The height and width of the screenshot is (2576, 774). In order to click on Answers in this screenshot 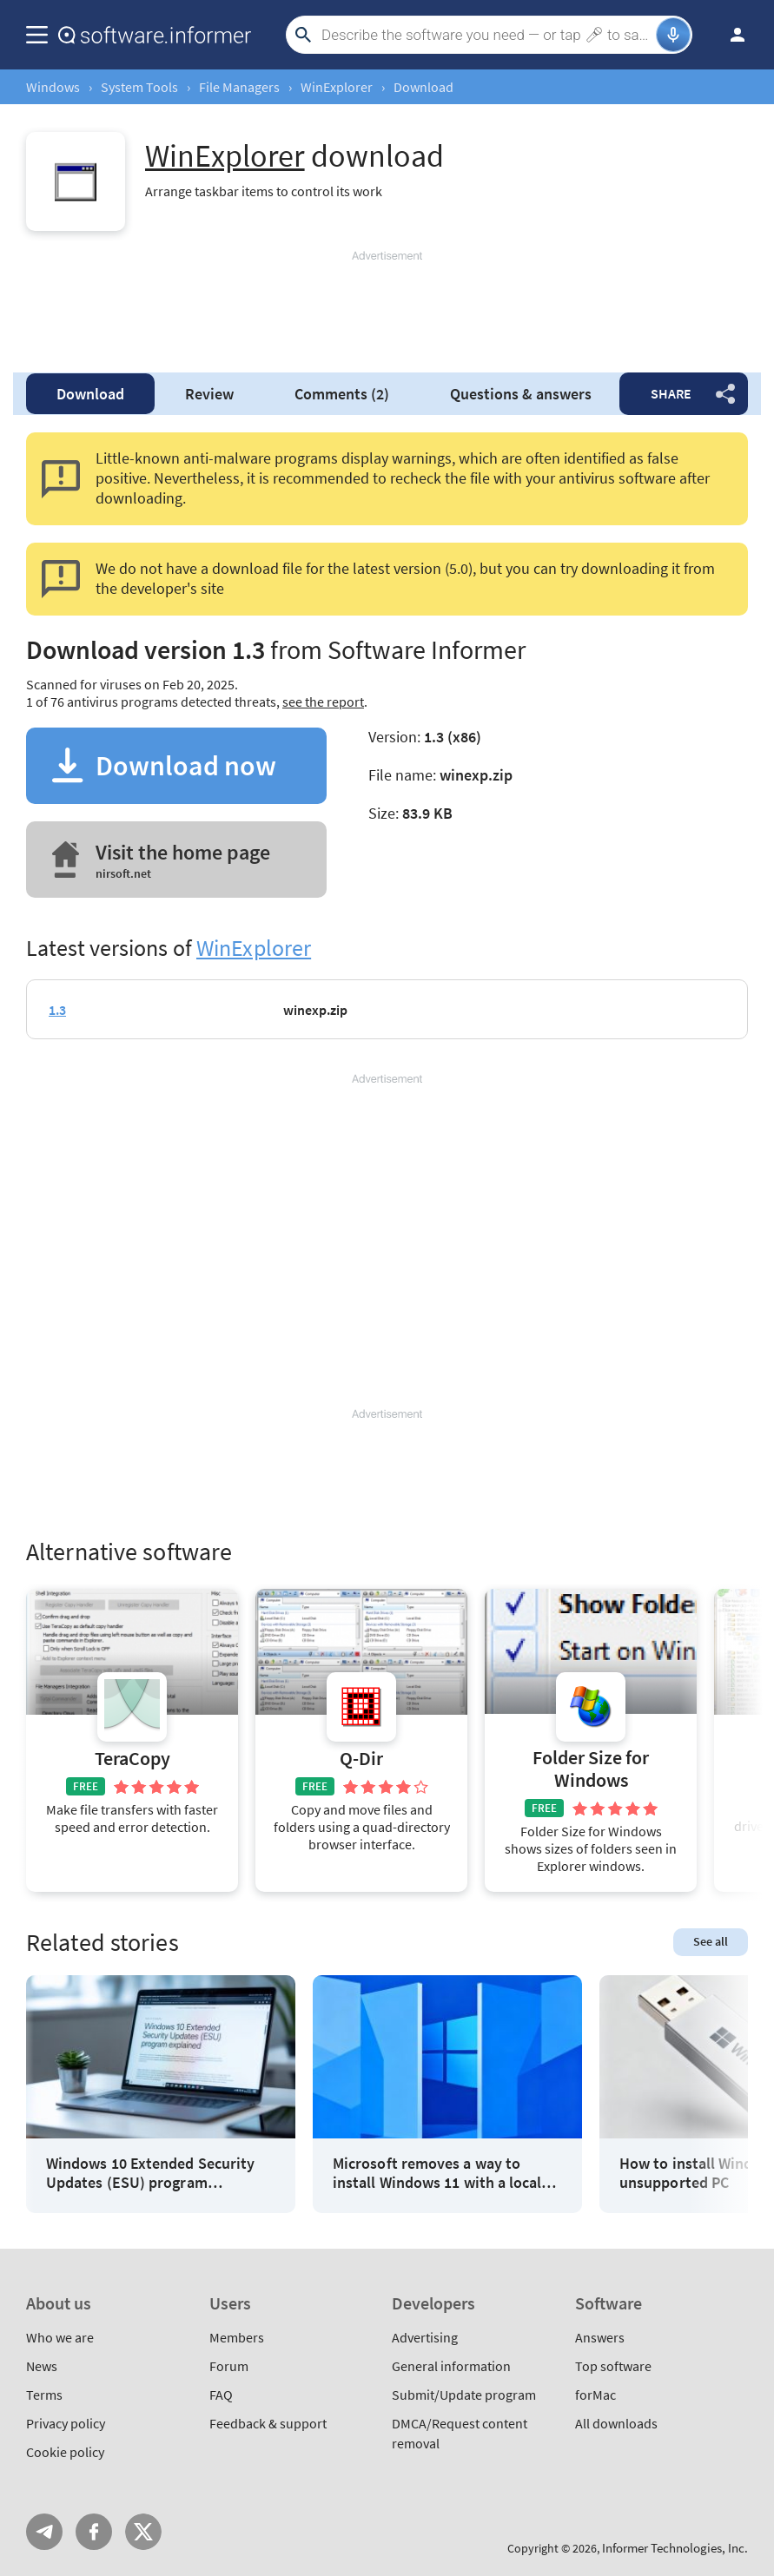, I will do `click(600, 2337)`.